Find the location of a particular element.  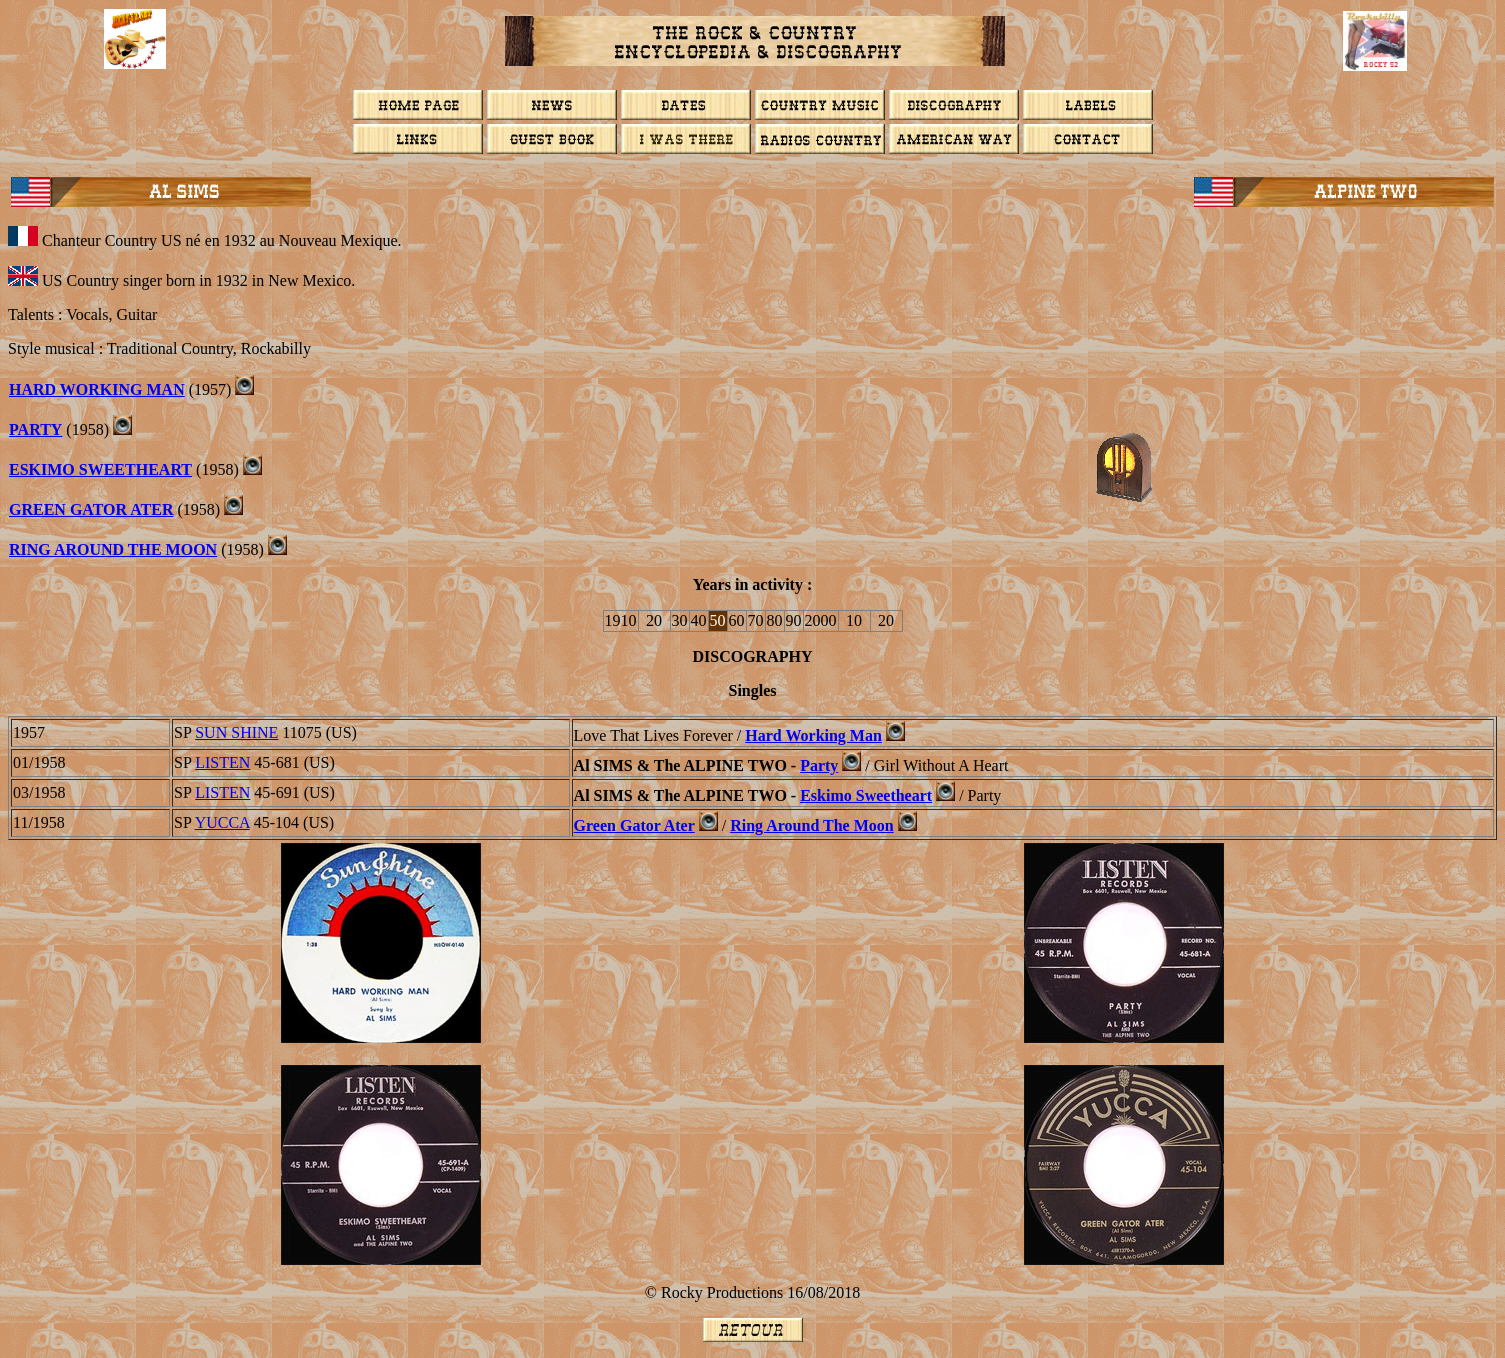

YUCCA is located at coordinates (222, 822).